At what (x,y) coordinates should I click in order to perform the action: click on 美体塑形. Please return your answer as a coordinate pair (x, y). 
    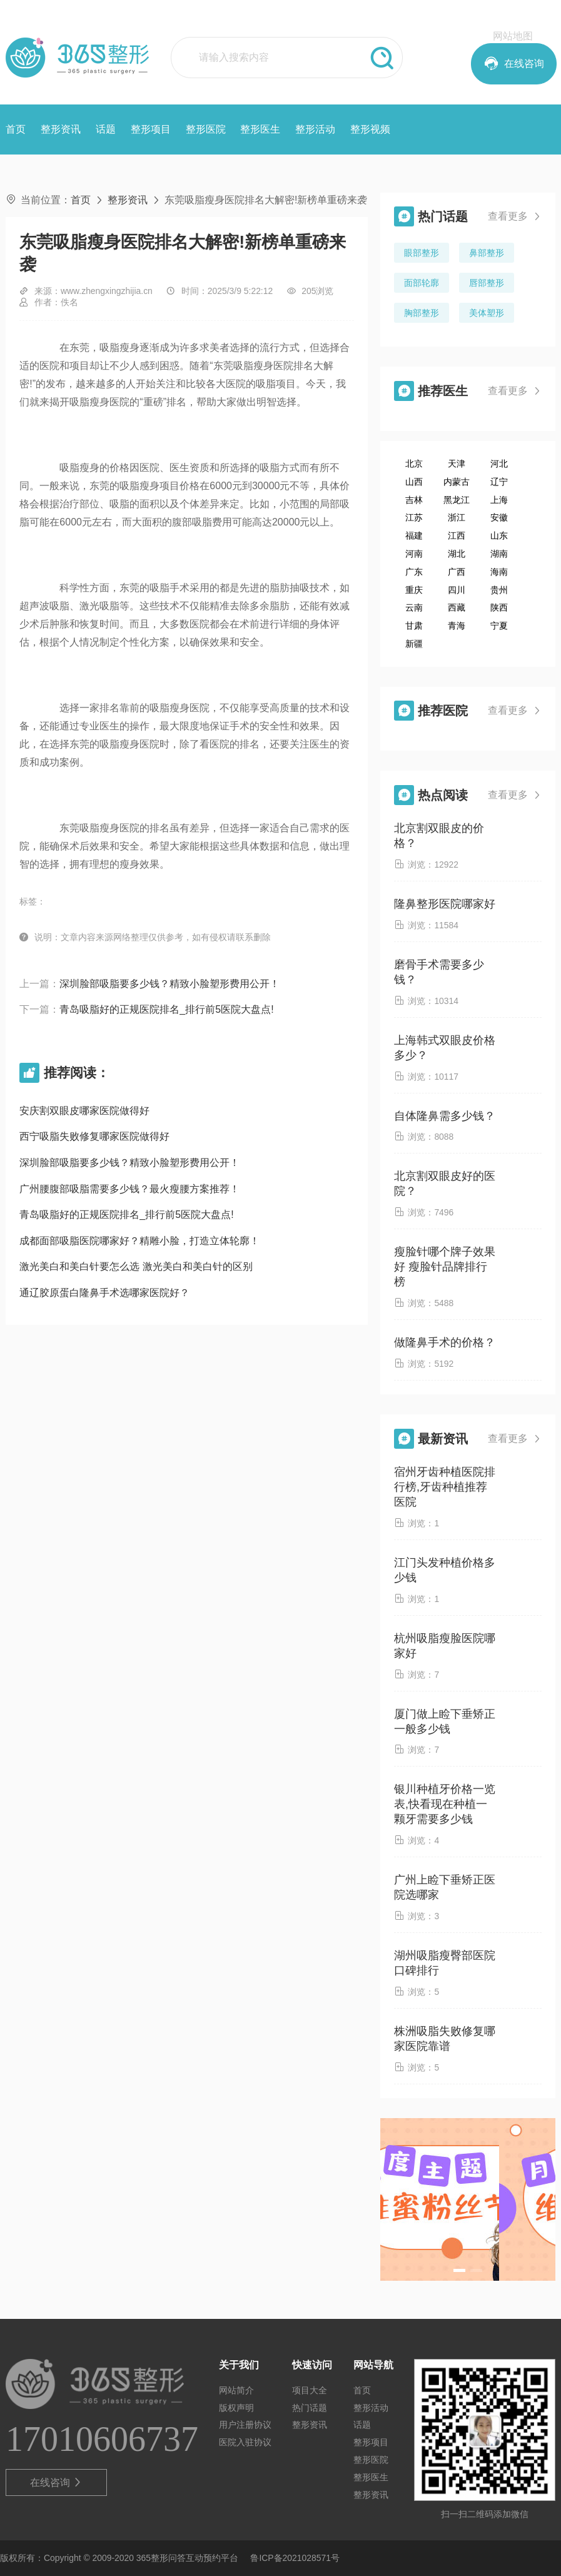
    Looking at the image, I should click on (486, 313).